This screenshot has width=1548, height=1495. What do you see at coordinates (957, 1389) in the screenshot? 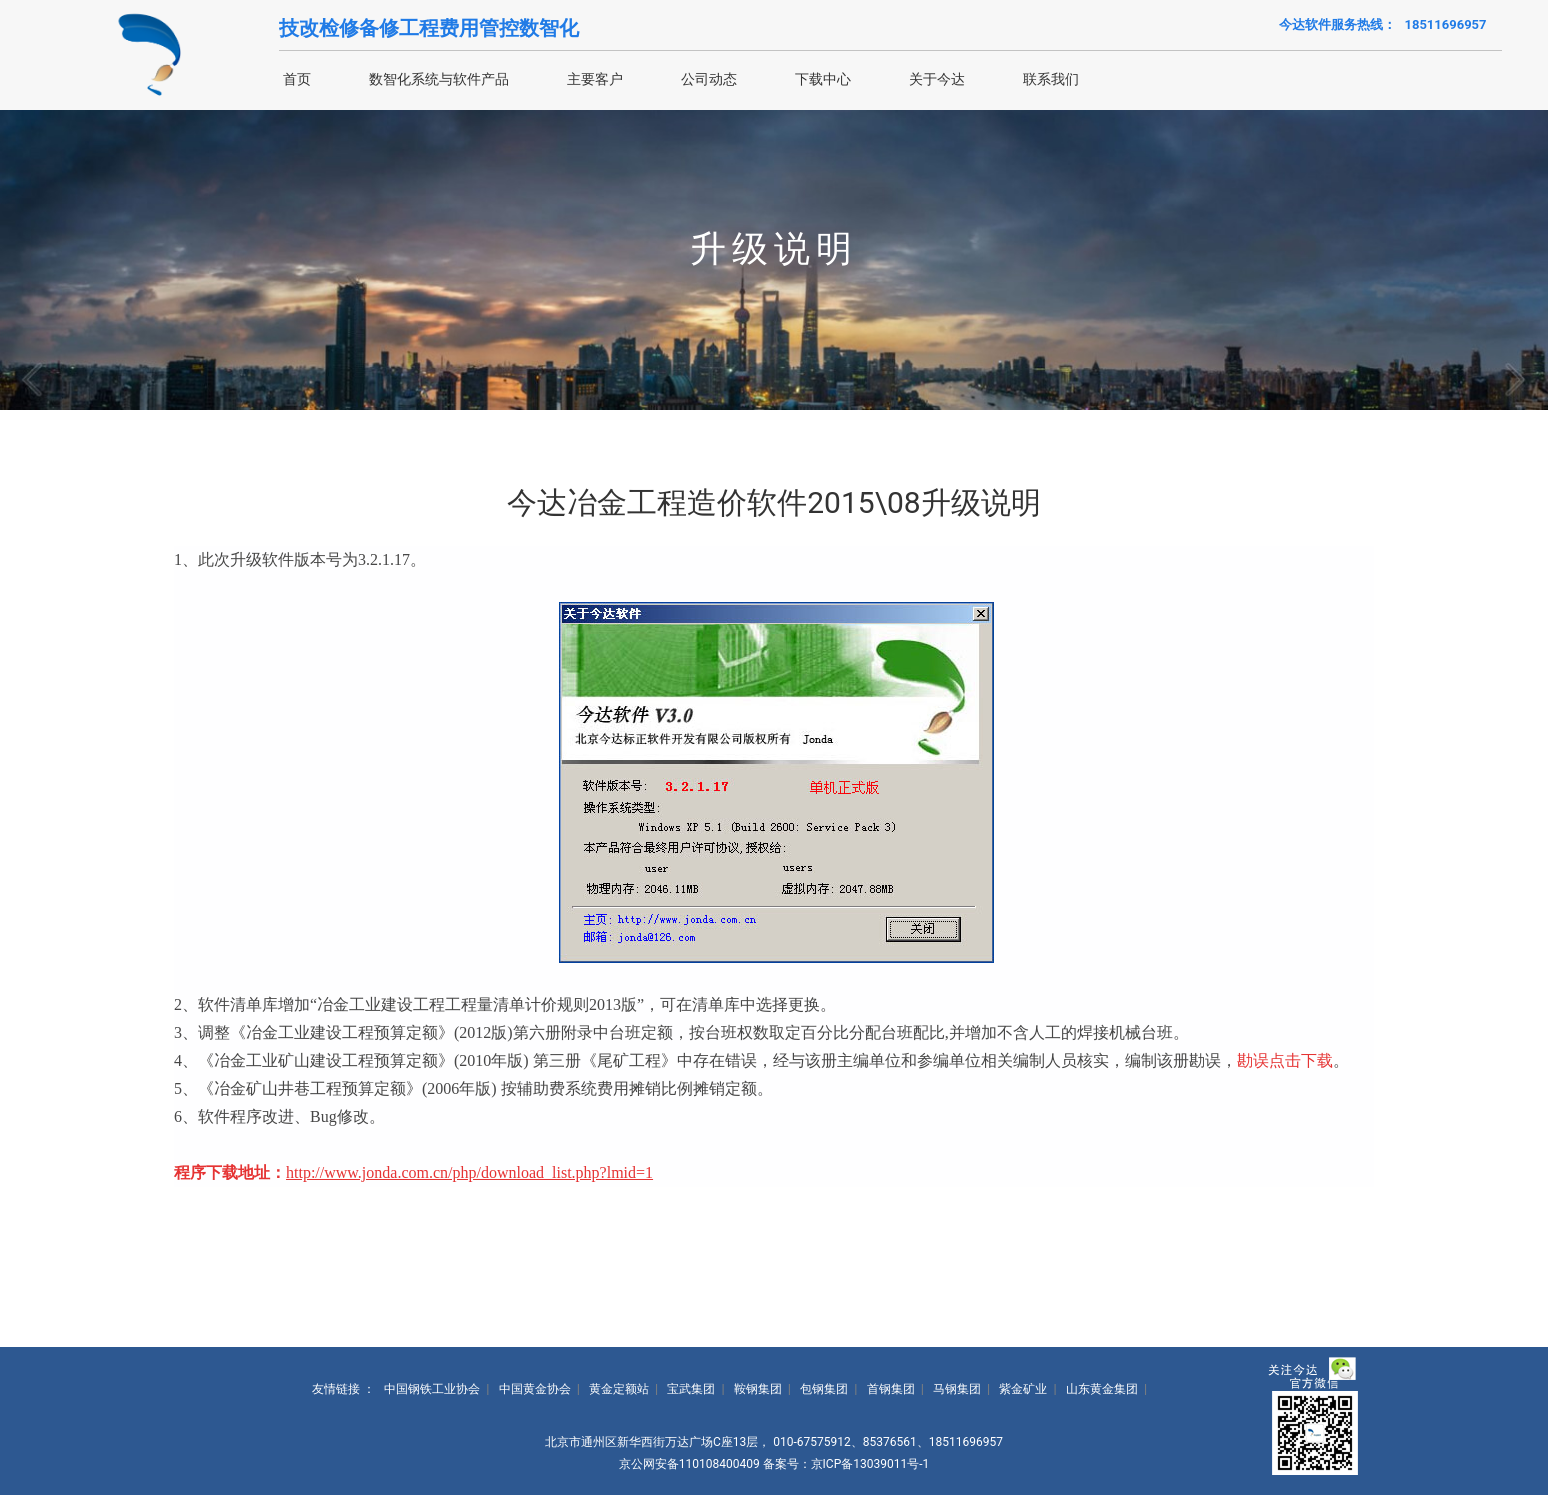
I see `马钢集团` at bounding box center [957, 1389].